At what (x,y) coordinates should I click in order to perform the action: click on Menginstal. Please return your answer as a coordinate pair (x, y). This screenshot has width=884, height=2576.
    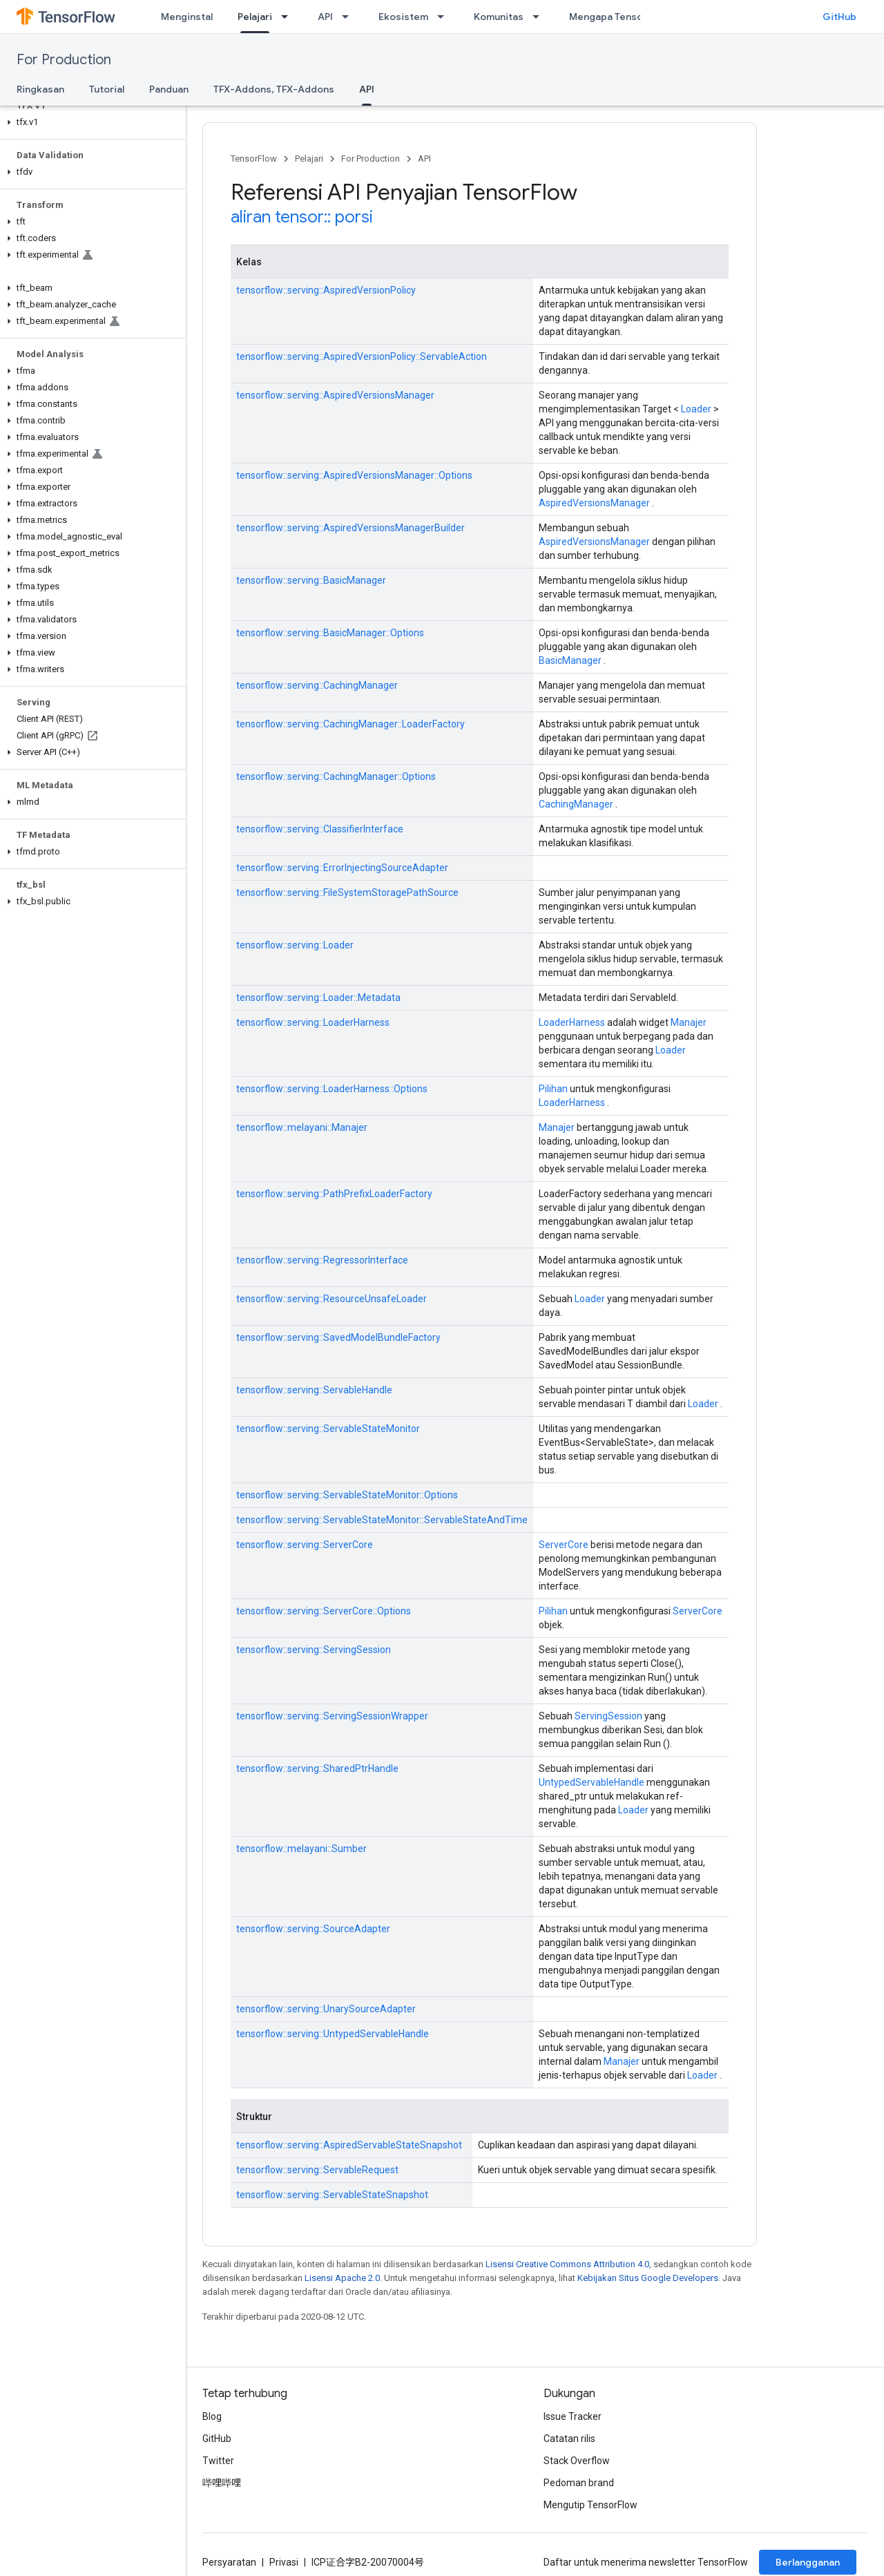
    Looking at the image, I should click on (187, 16).